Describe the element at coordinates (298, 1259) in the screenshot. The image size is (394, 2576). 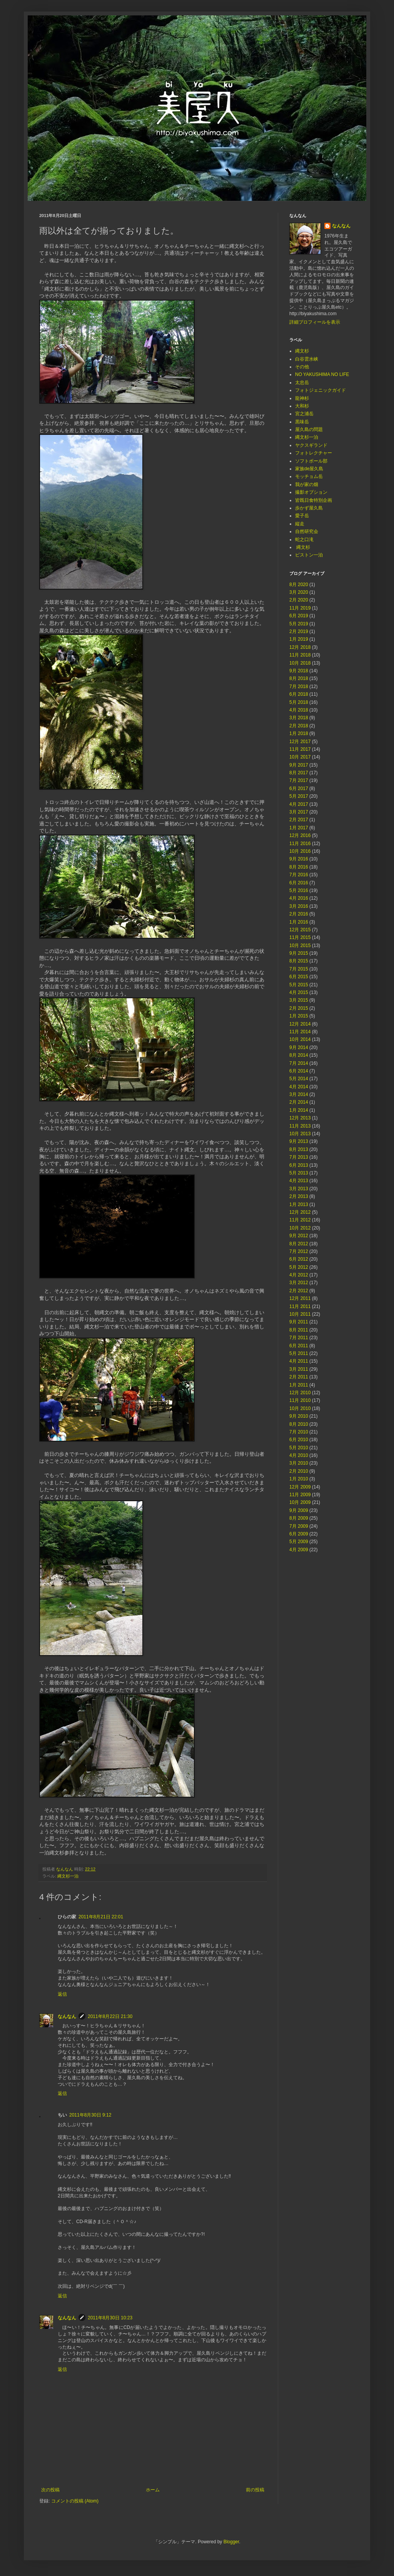
I see `6月 2012` at that location.